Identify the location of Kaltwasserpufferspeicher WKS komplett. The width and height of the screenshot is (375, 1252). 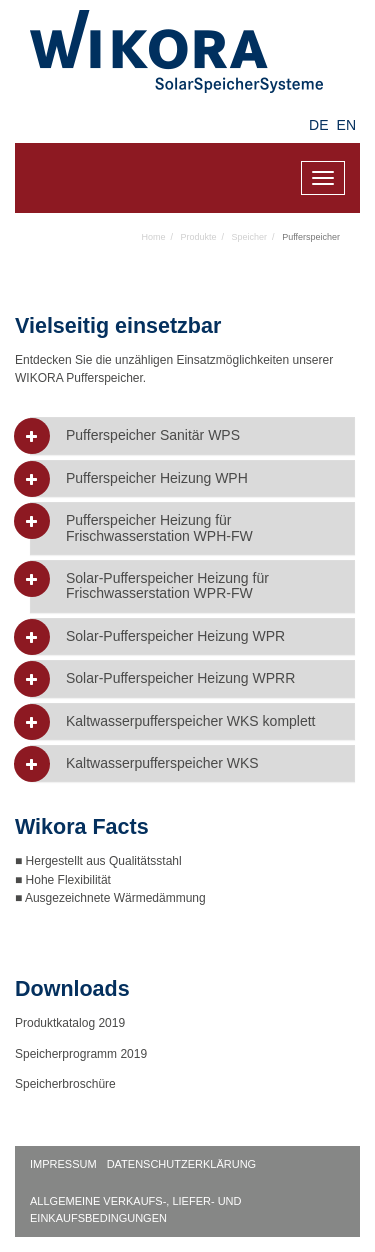
(191, 721).